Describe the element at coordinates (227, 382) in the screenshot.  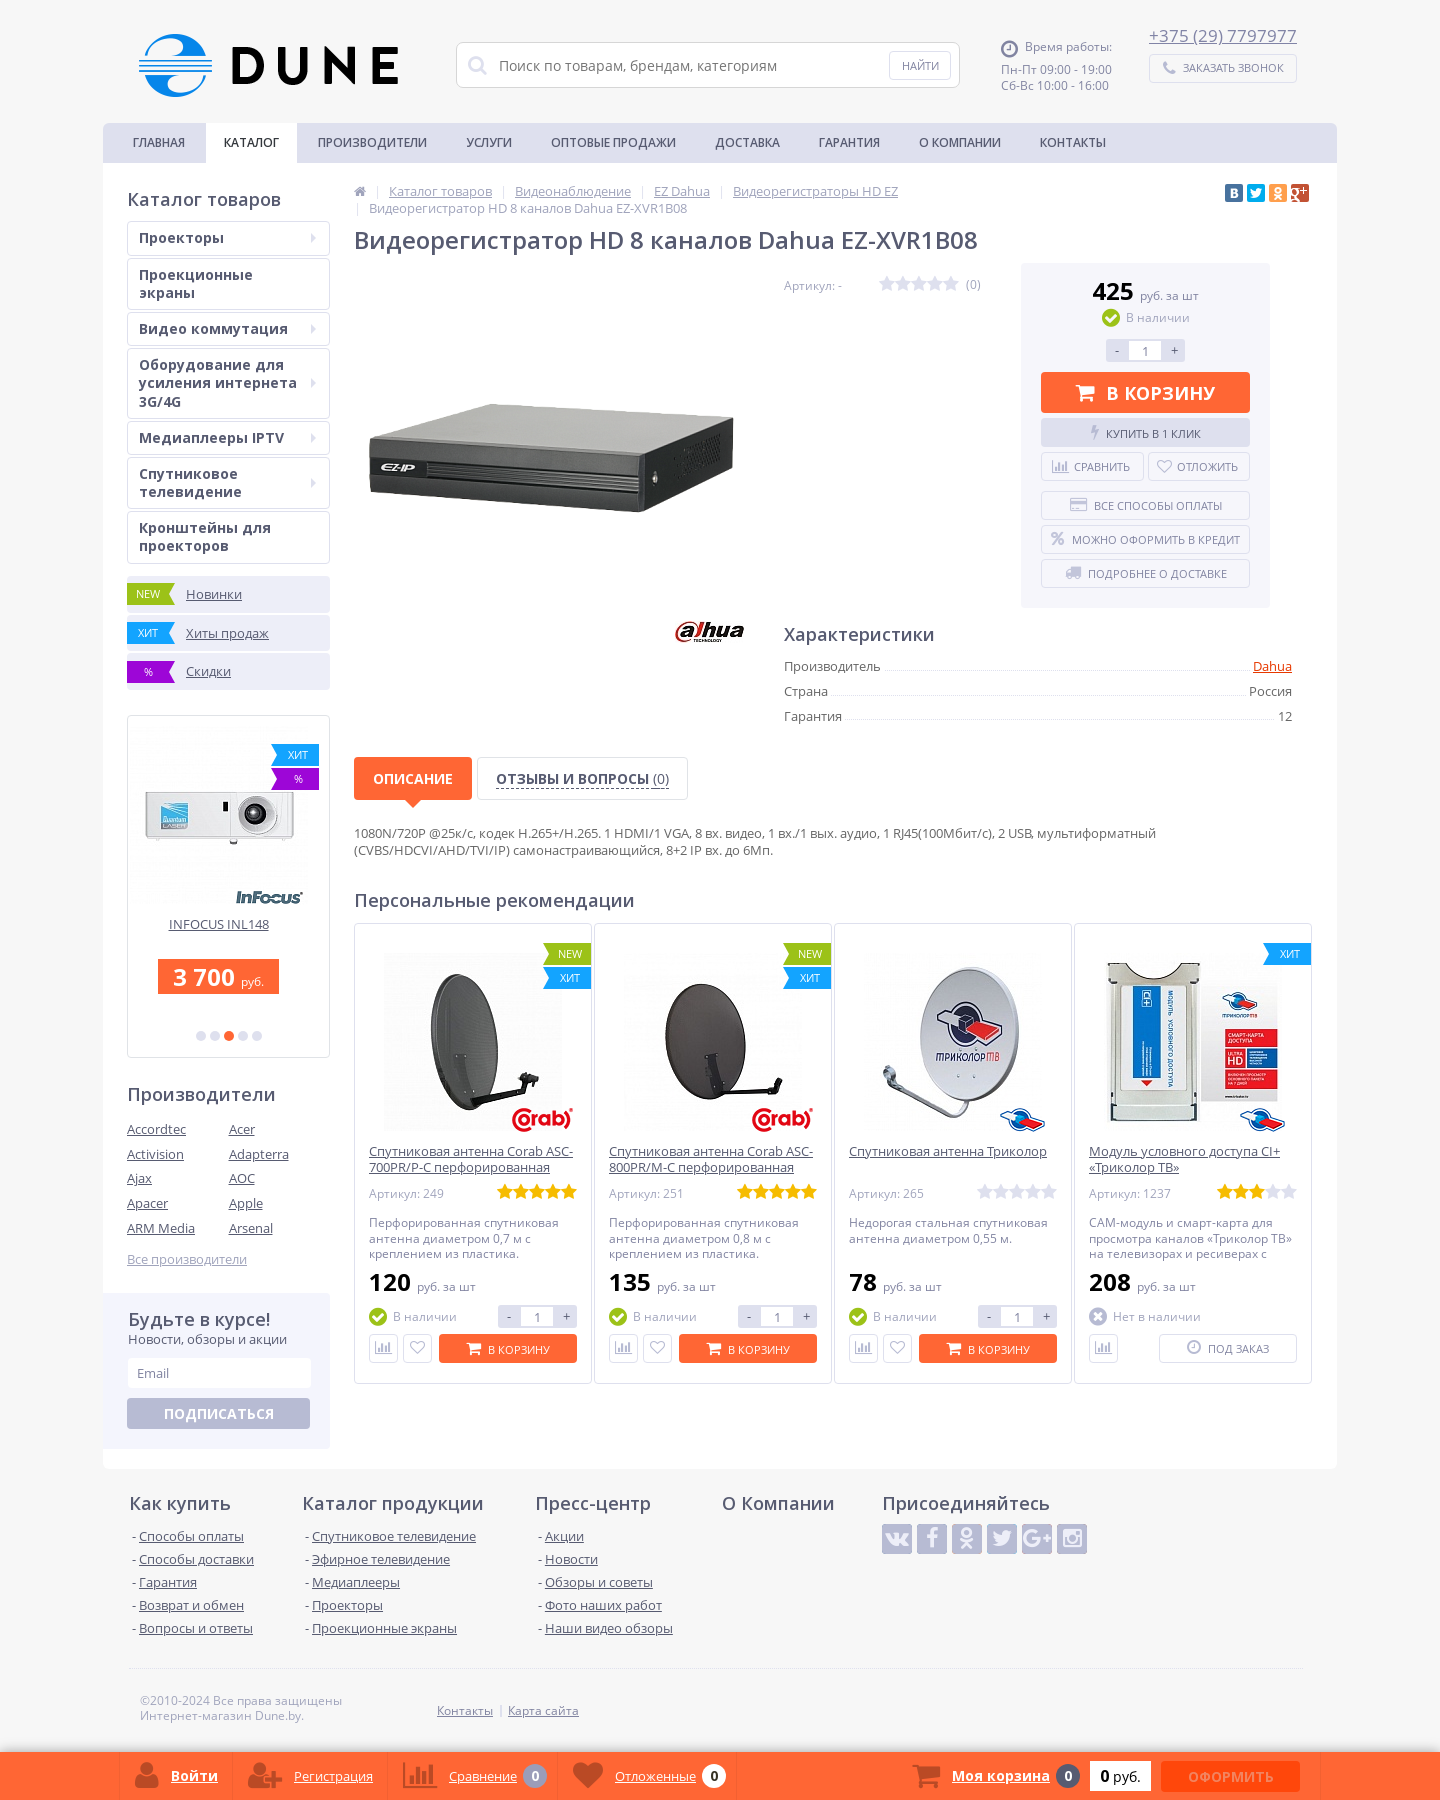
I see `Оборудование для усиления интернета 3G/4G` at that location.